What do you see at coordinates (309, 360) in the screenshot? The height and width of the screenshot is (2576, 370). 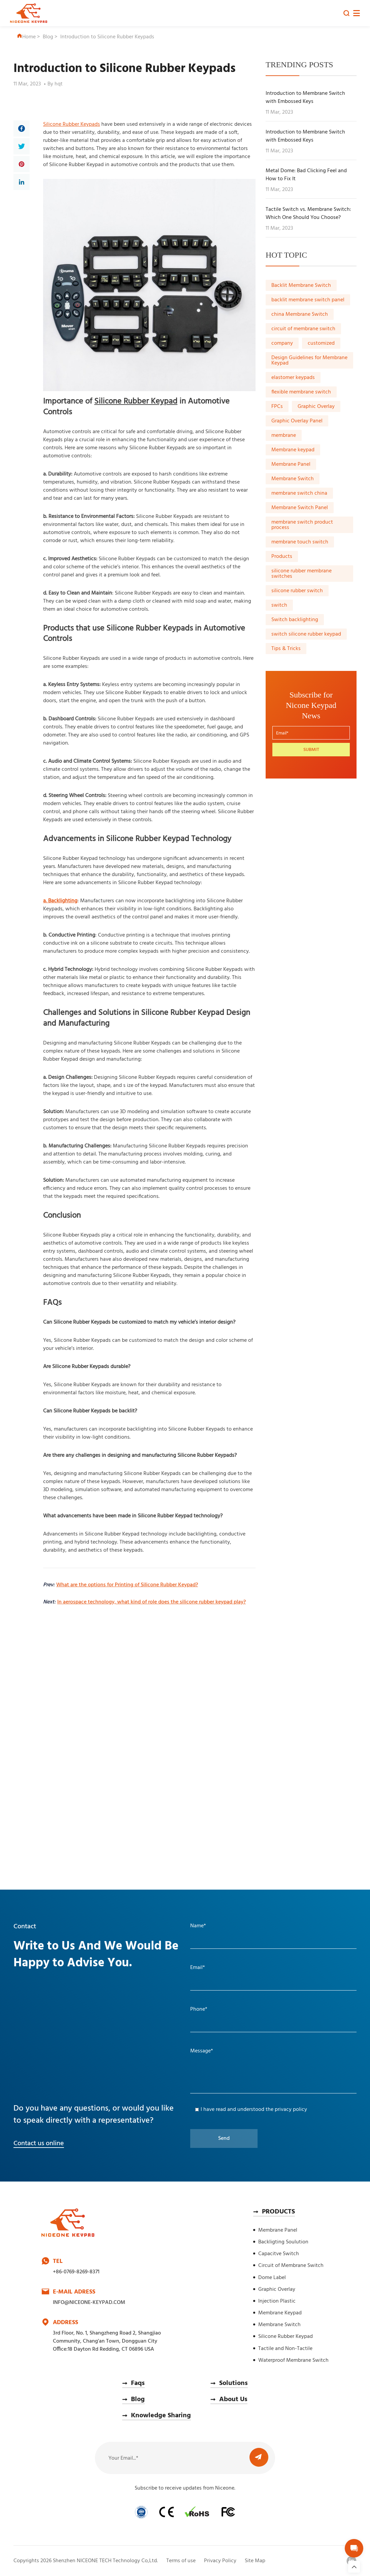 I see `Design Guidelines for Membrane Keypad` at bounding box center [309, 360].